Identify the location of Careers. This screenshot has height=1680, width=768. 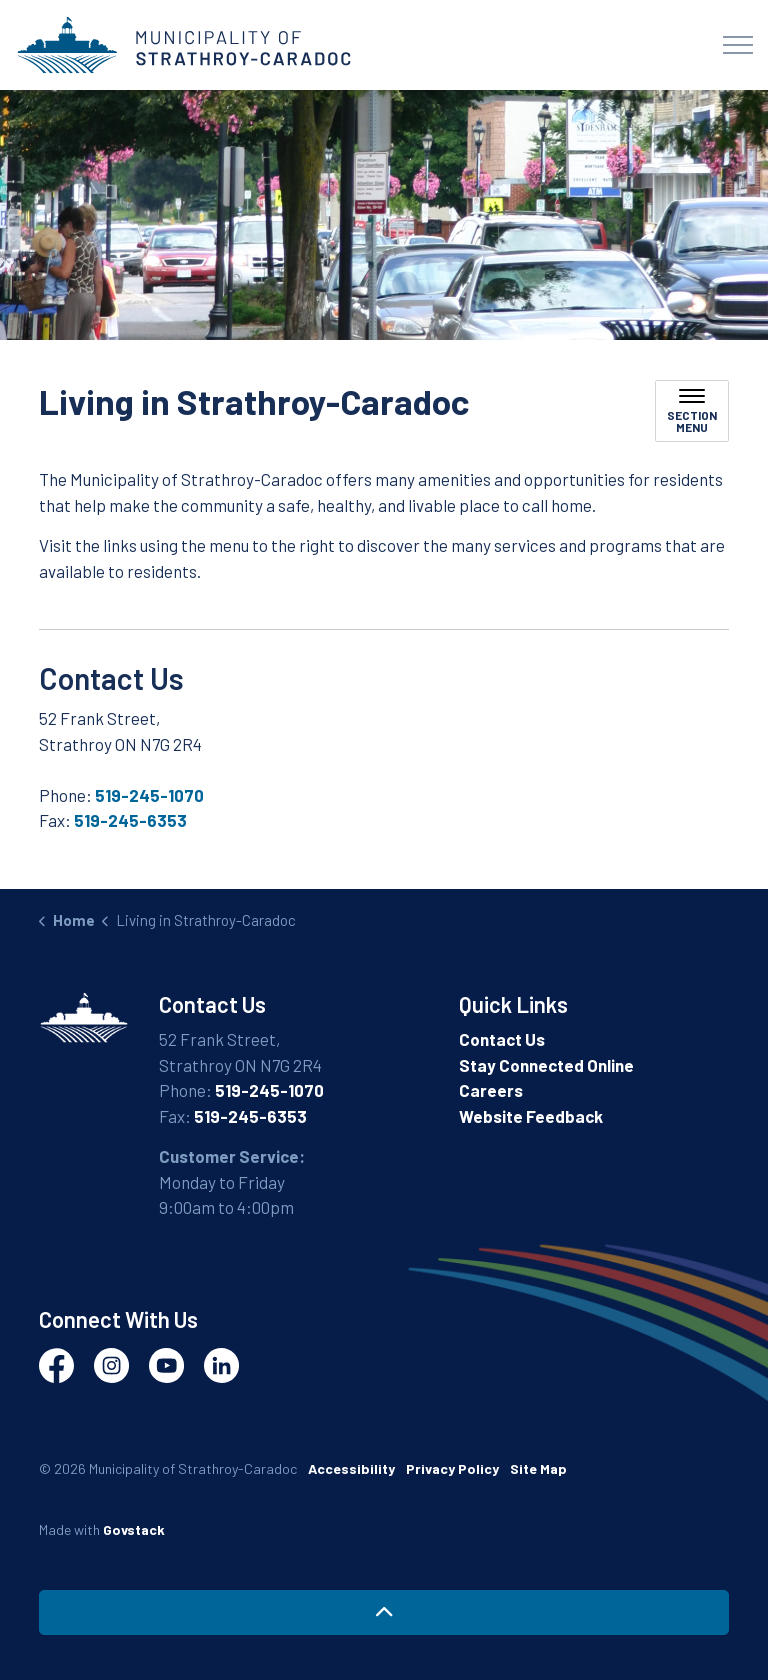
(491, 1090).